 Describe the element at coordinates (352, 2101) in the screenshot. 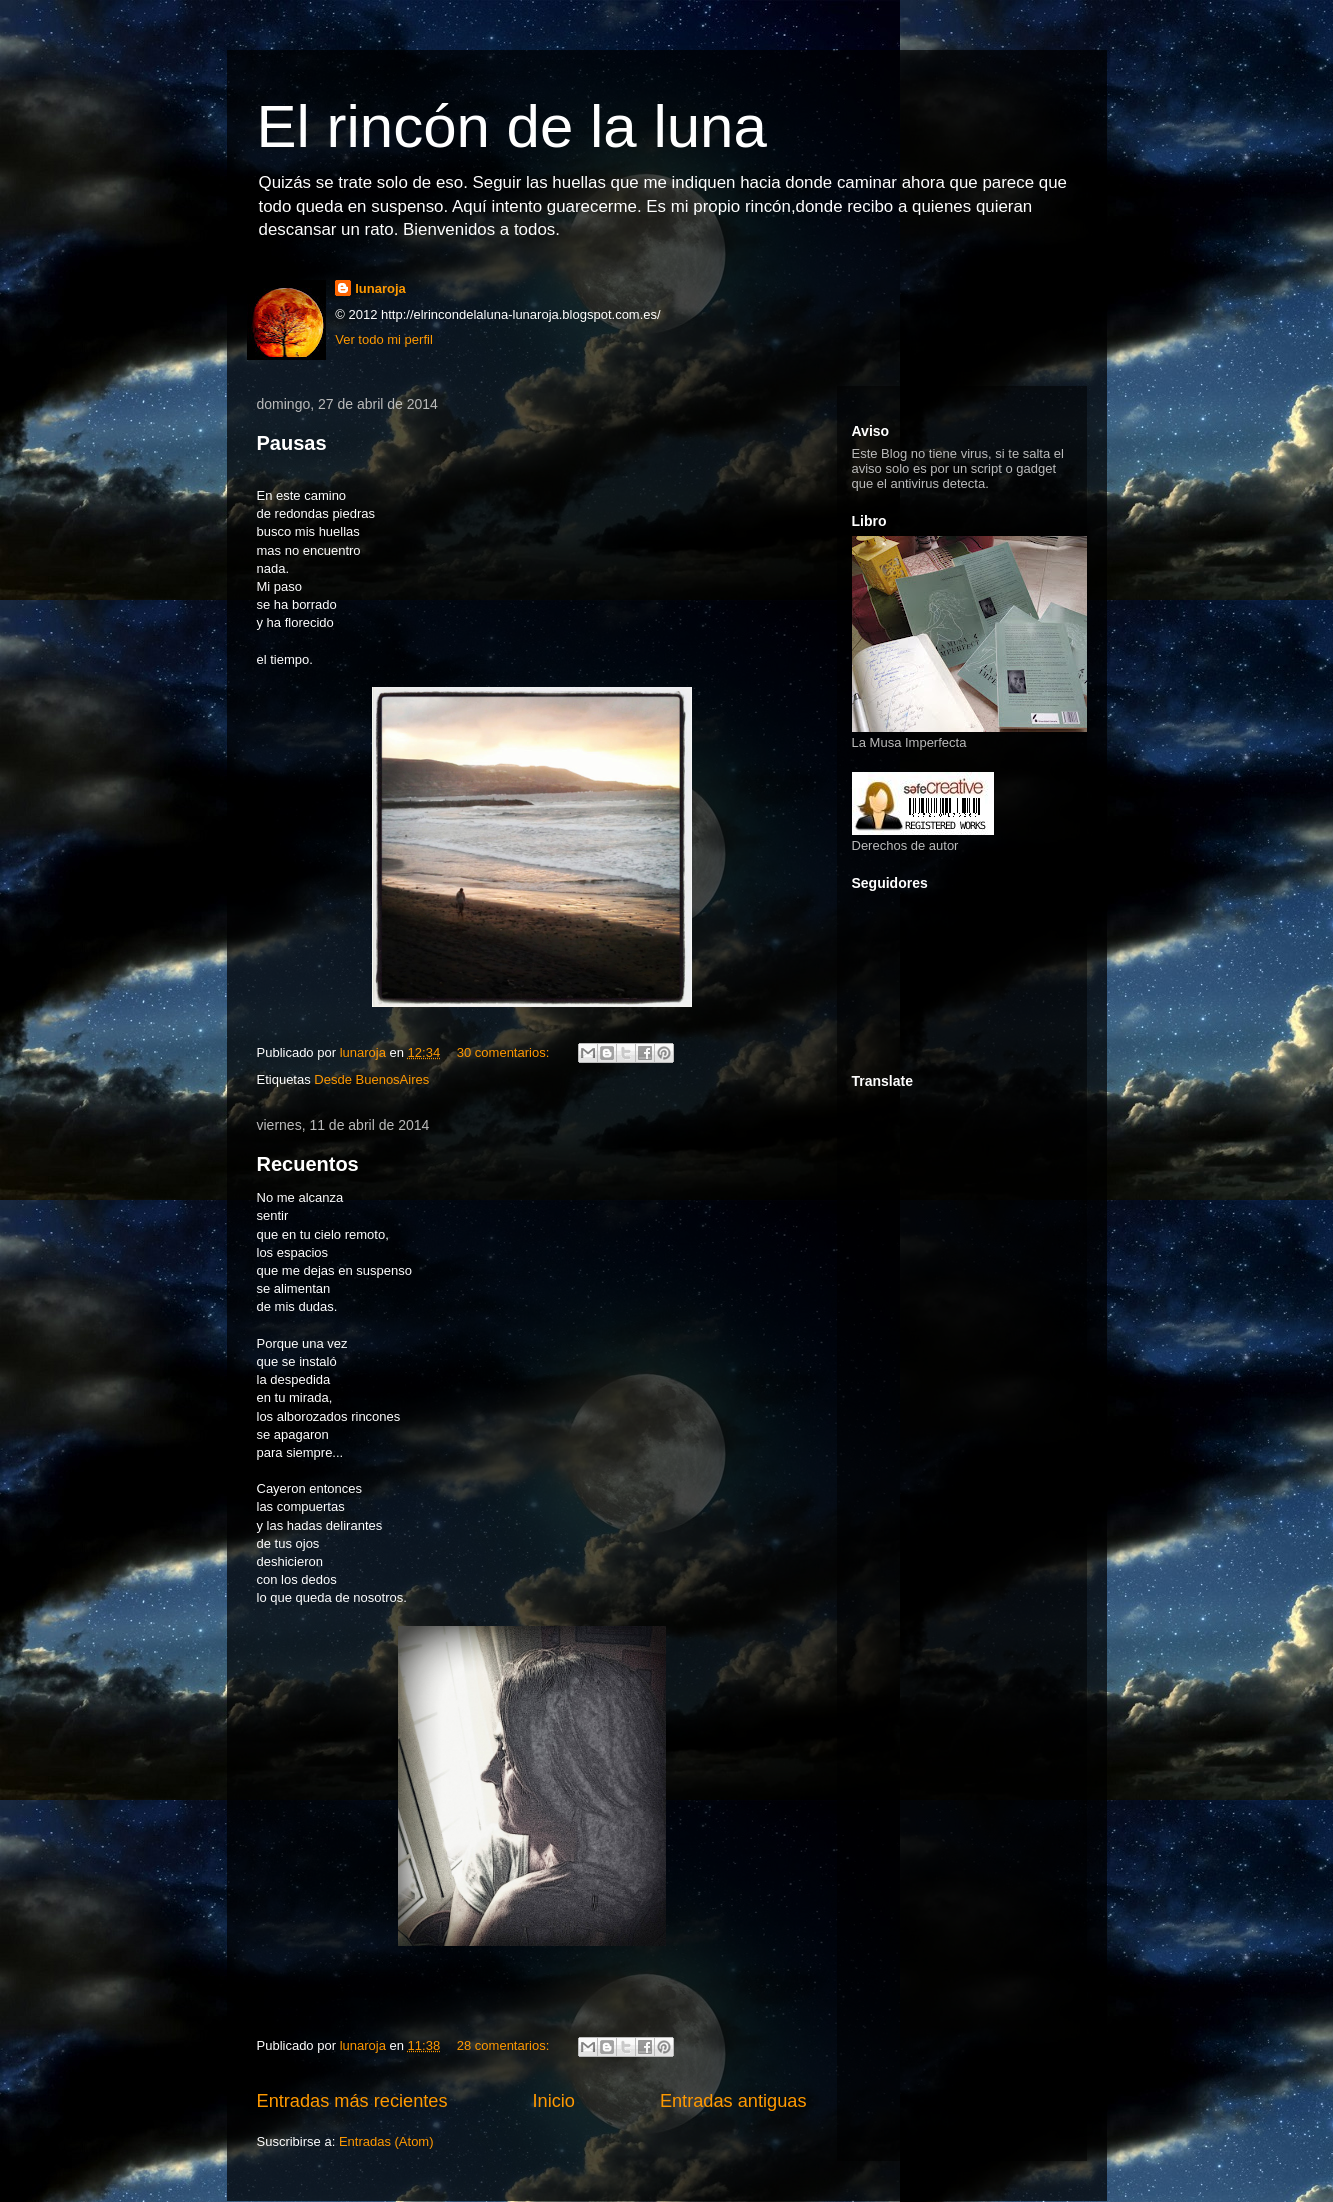

I see `Entradas más recientes` at that location.